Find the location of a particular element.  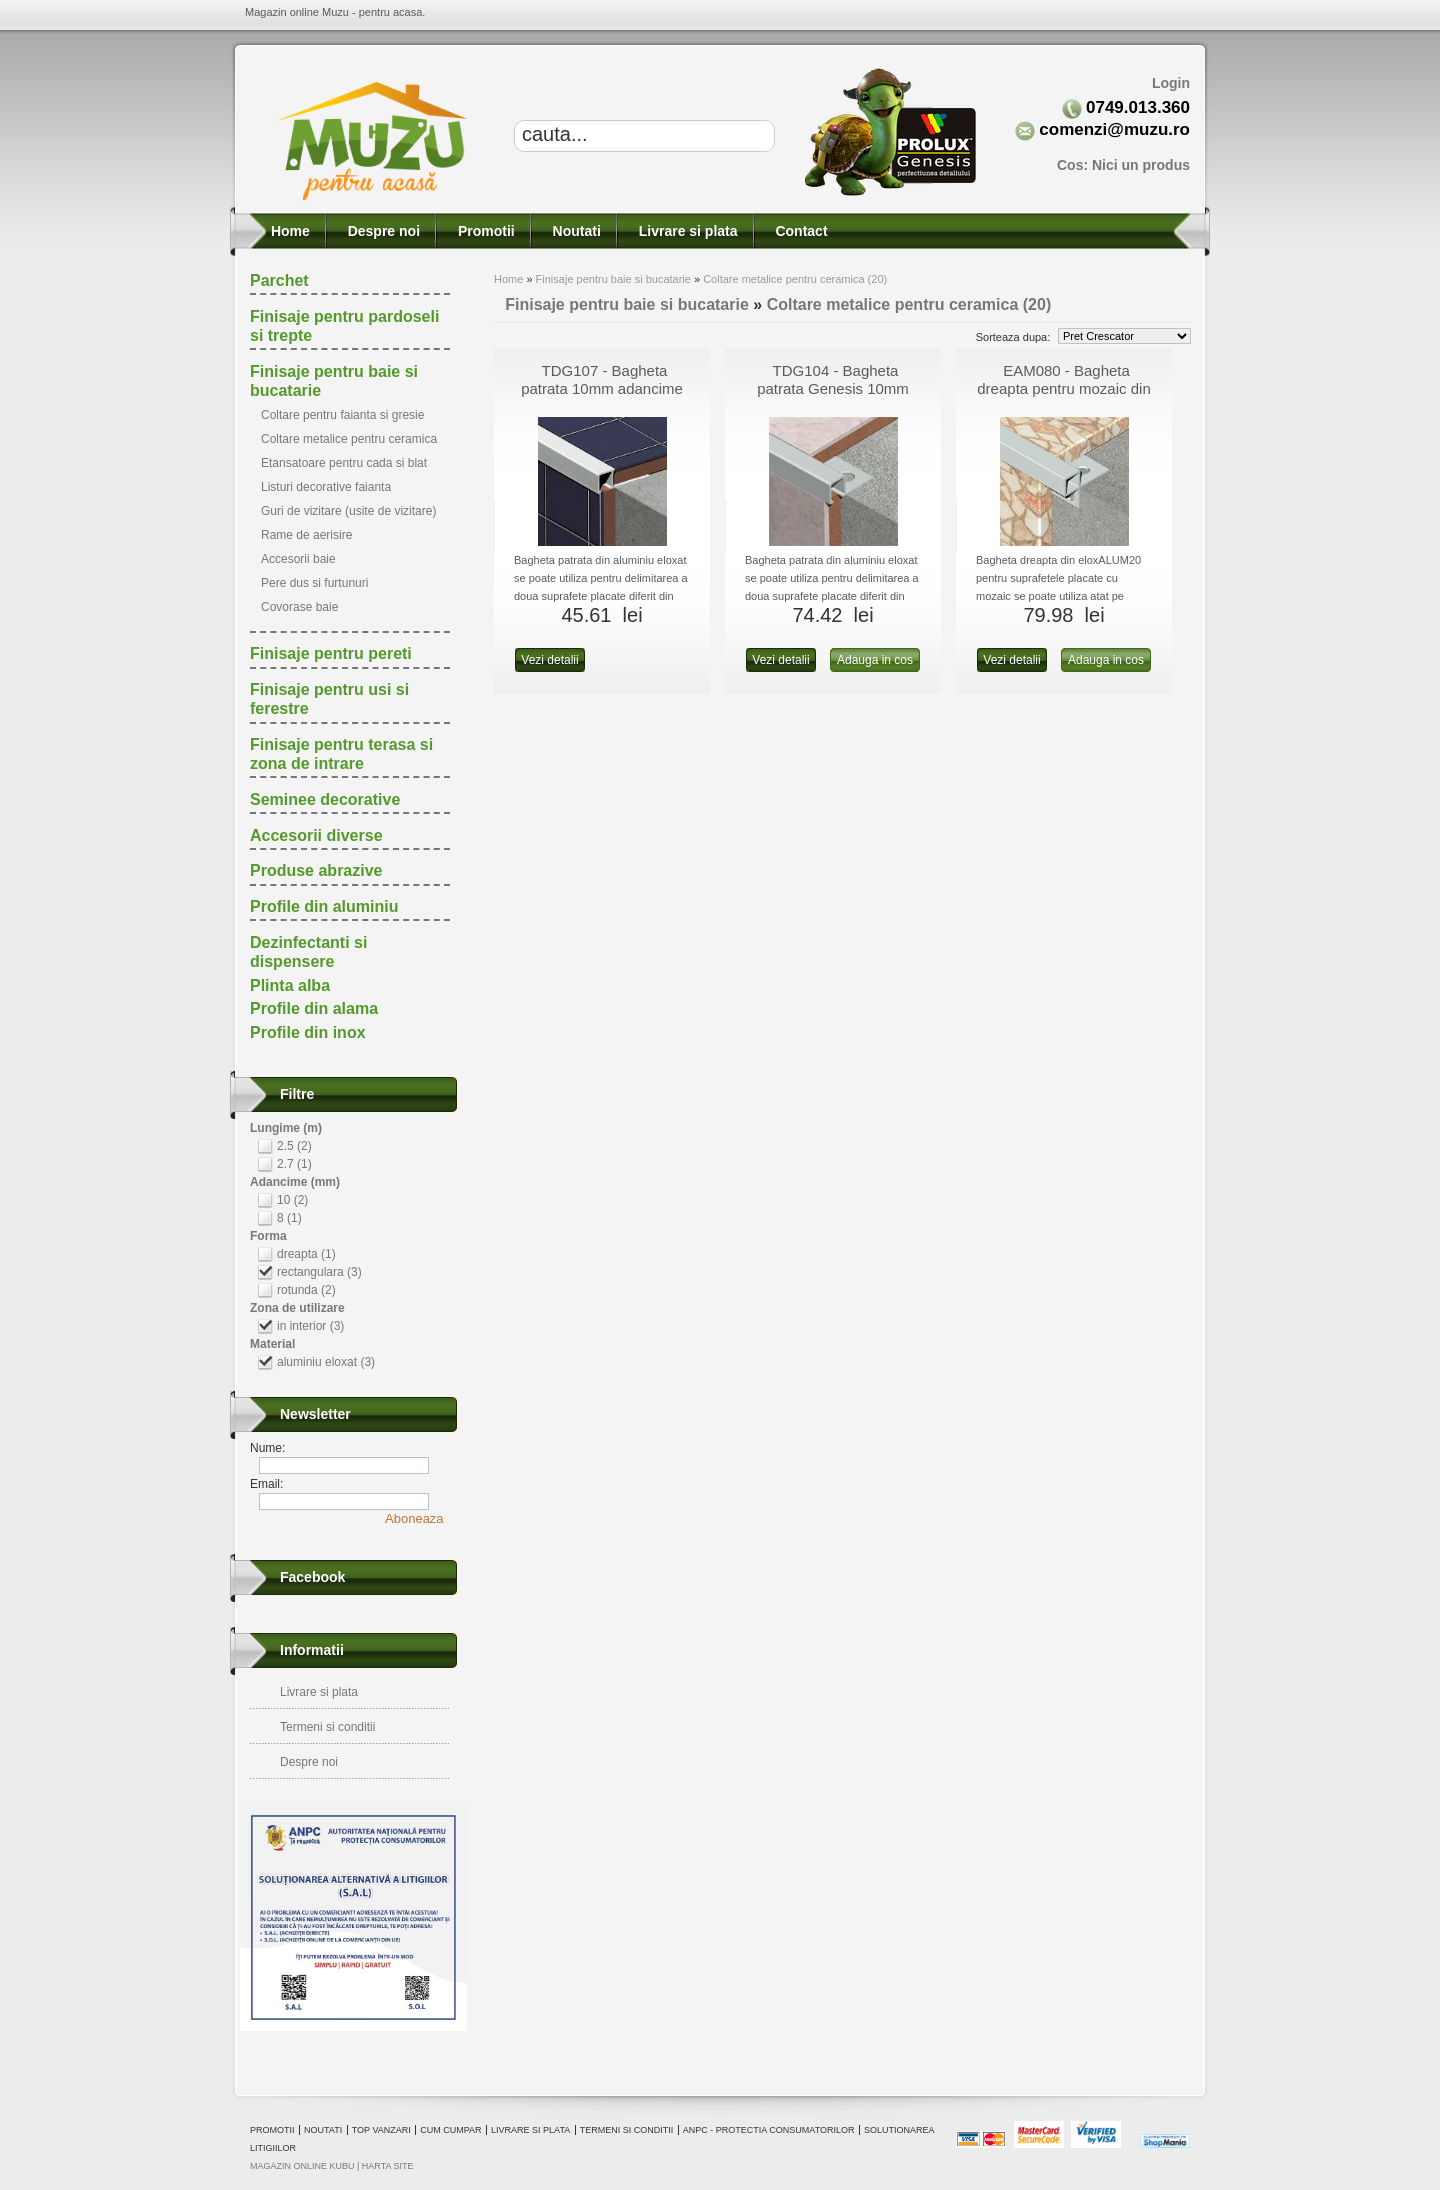

Seminee decorative is located at coordinates (325, 799).